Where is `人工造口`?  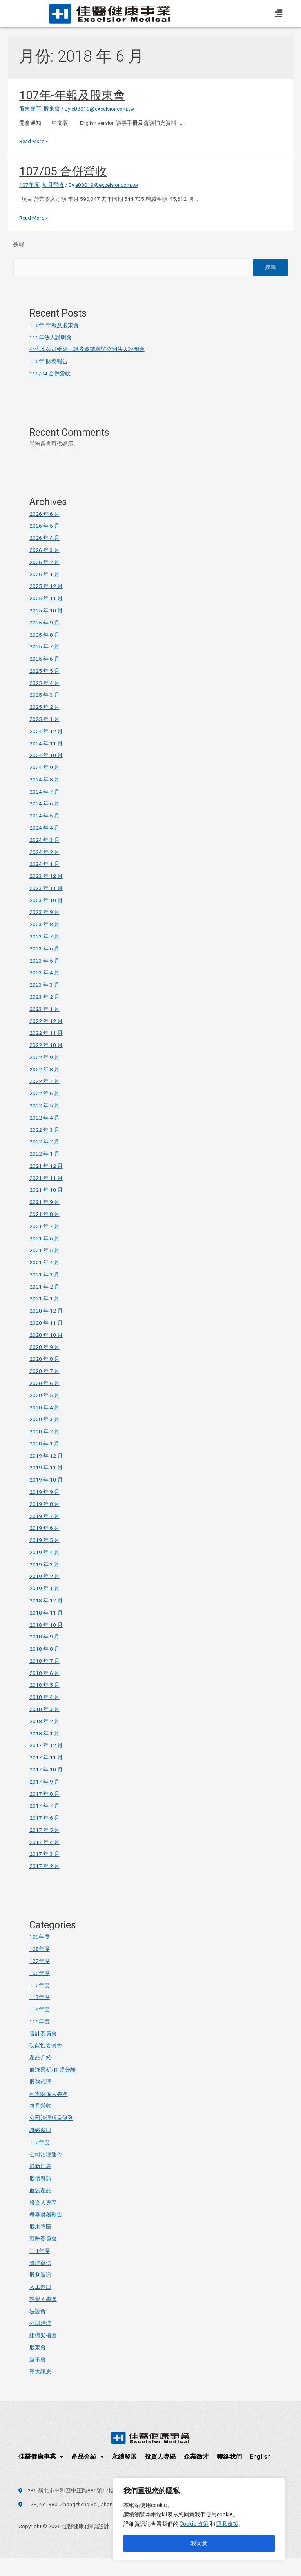
人工造口 is located at coordinates (40, 2287).